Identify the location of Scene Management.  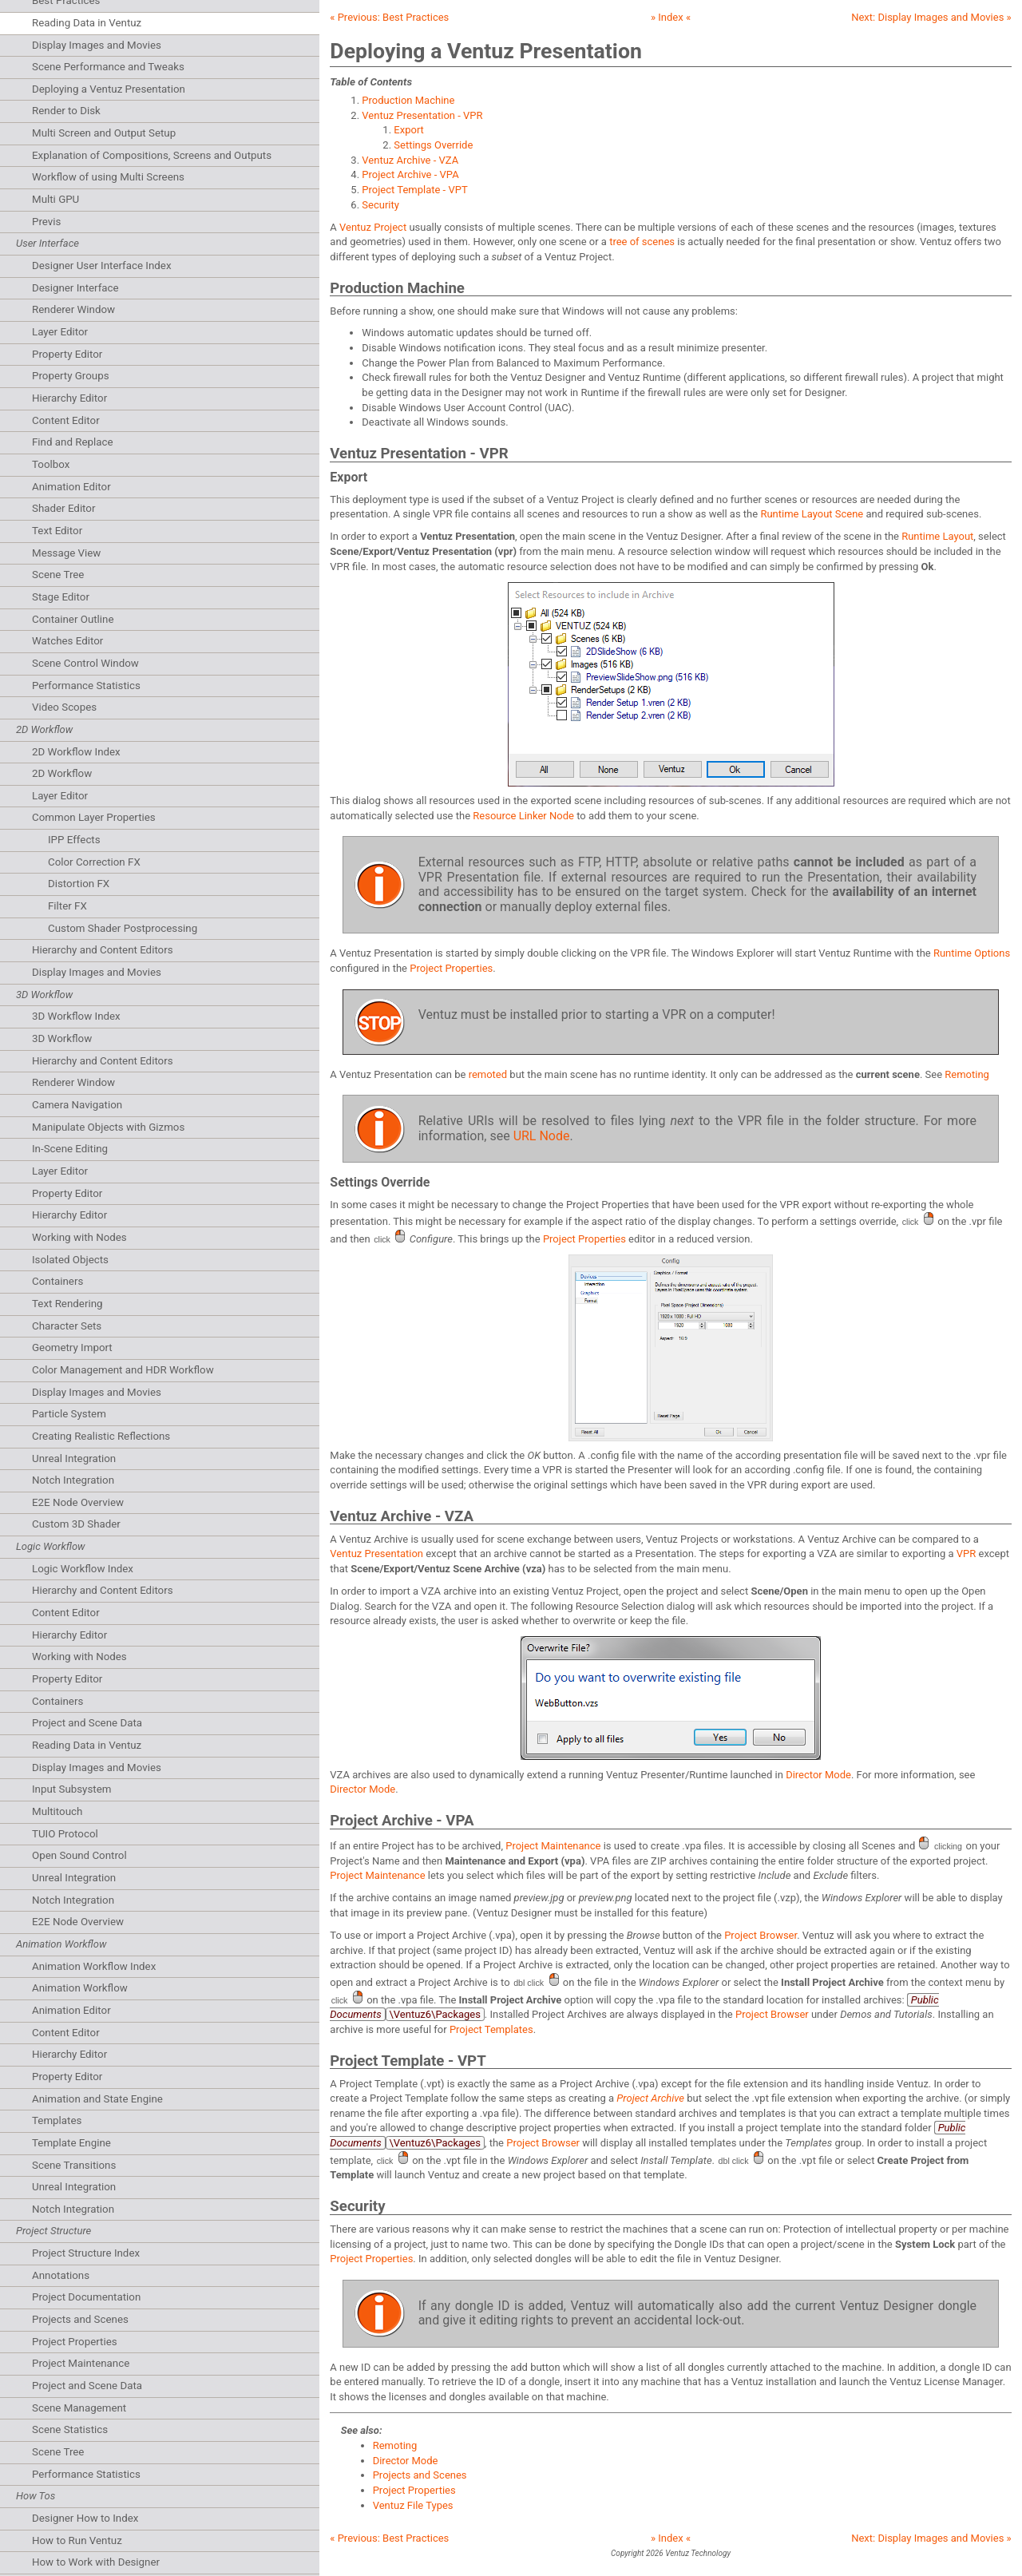
(79, 2408).